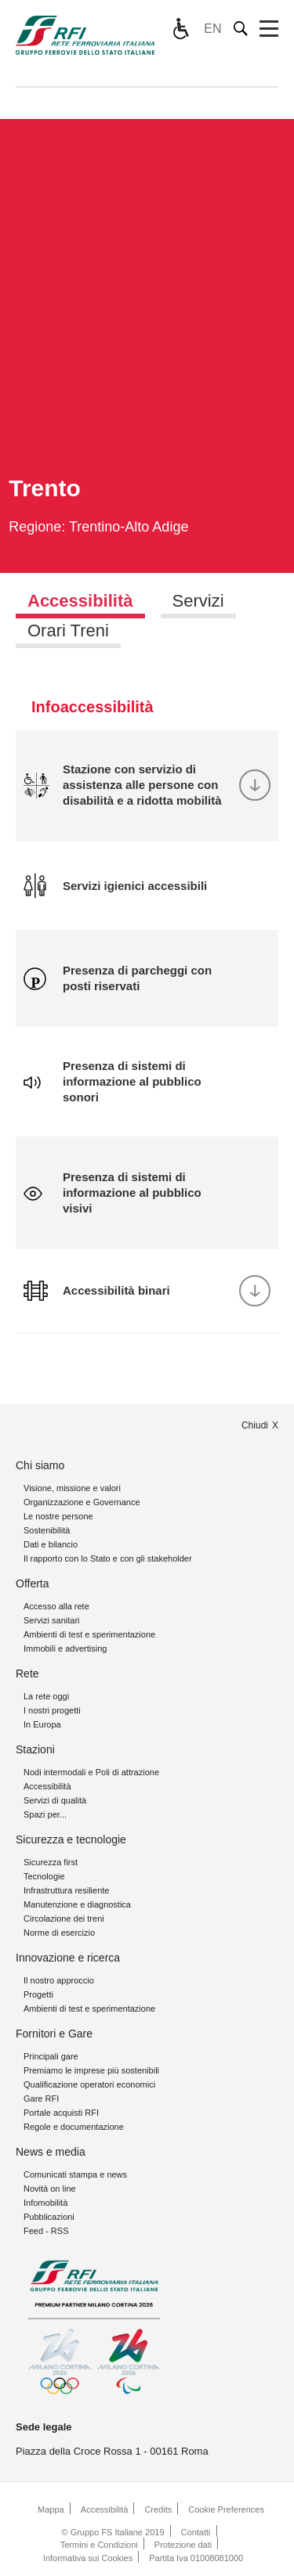 The height and width of the screenshot is (2576, 294). What do you see at coordinates (254, 1425) in the screenshot?
I see `Chiudi` at bounding box center [254, 1425].